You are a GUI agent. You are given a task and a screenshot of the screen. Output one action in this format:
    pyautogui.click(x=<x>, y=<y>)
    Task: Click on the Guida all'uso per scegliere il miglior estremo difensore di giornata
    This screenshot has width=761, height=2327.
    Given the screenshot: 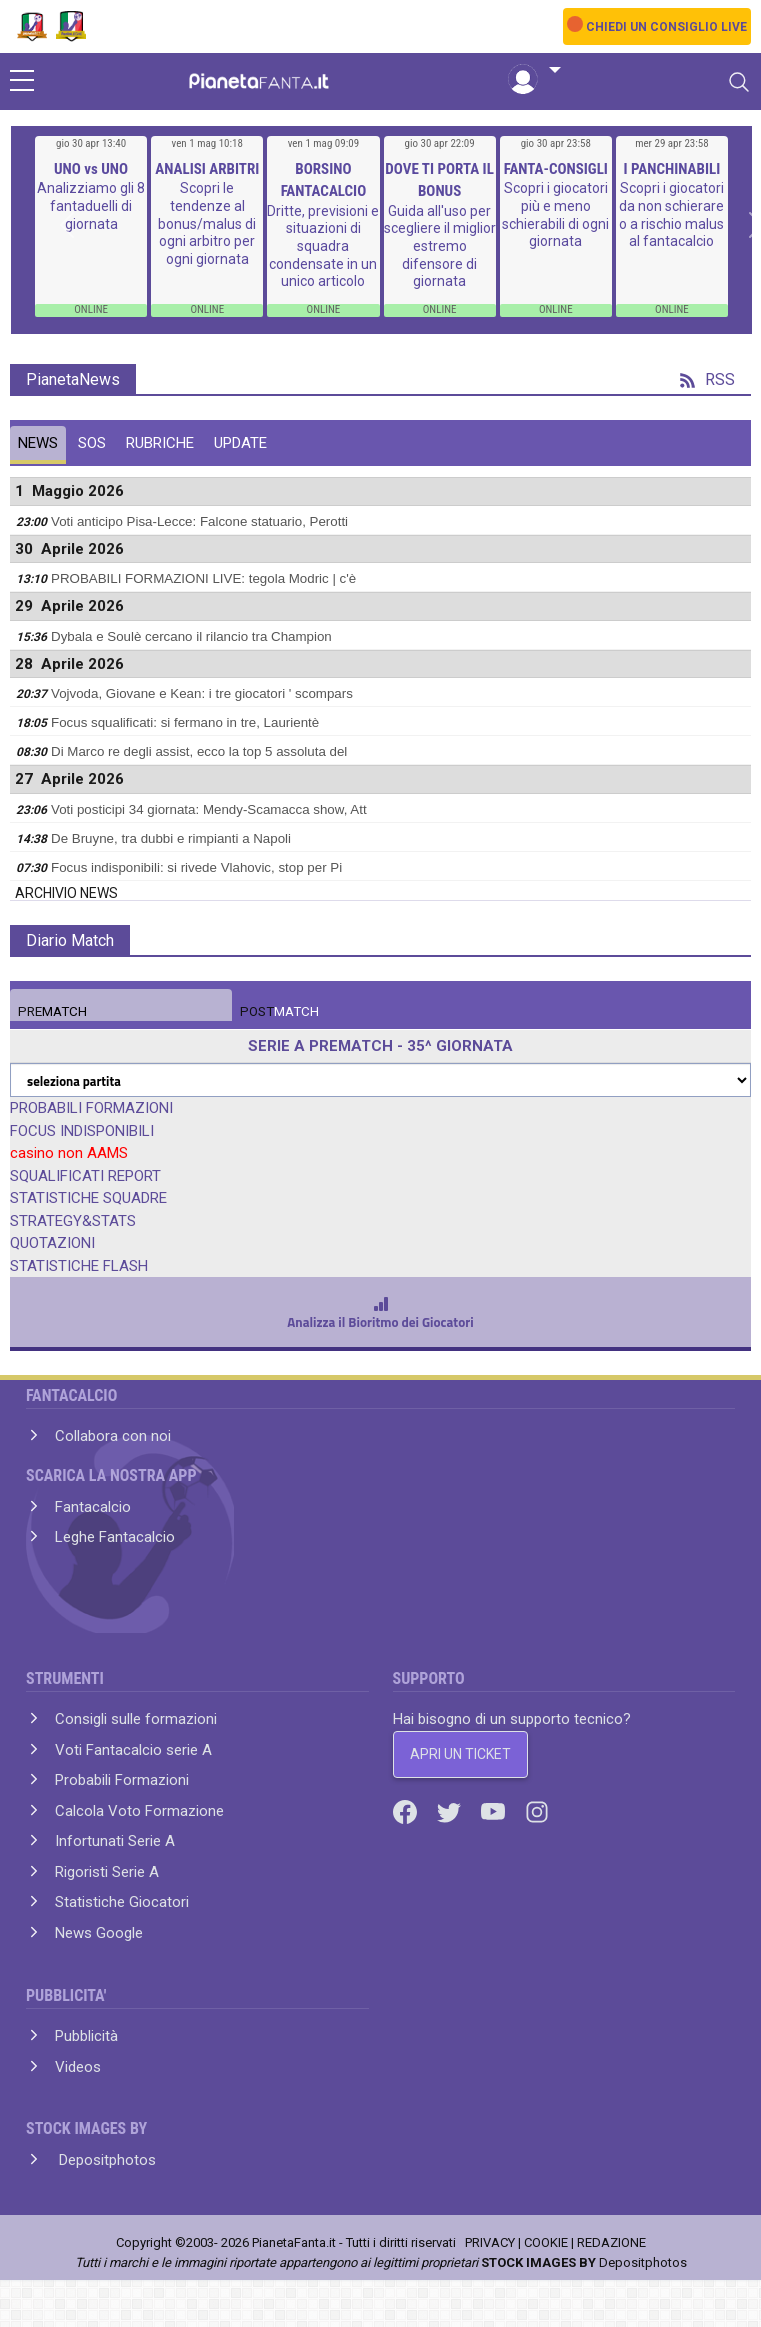 What is the action you would take?
    pyautogui.click(x=440, y=246)
    